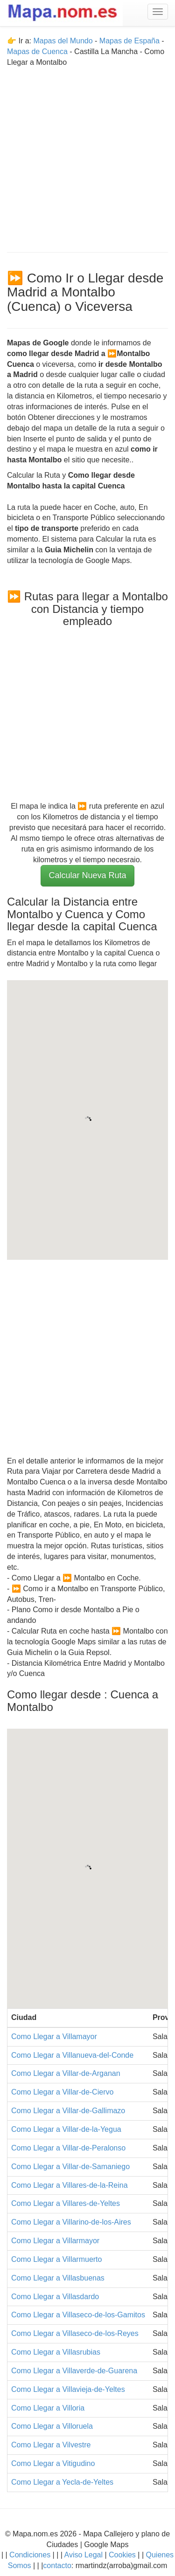 The height and width of the screenshot is (2576, 175). I want to click on Aviso Legal, so click(83, 2555).